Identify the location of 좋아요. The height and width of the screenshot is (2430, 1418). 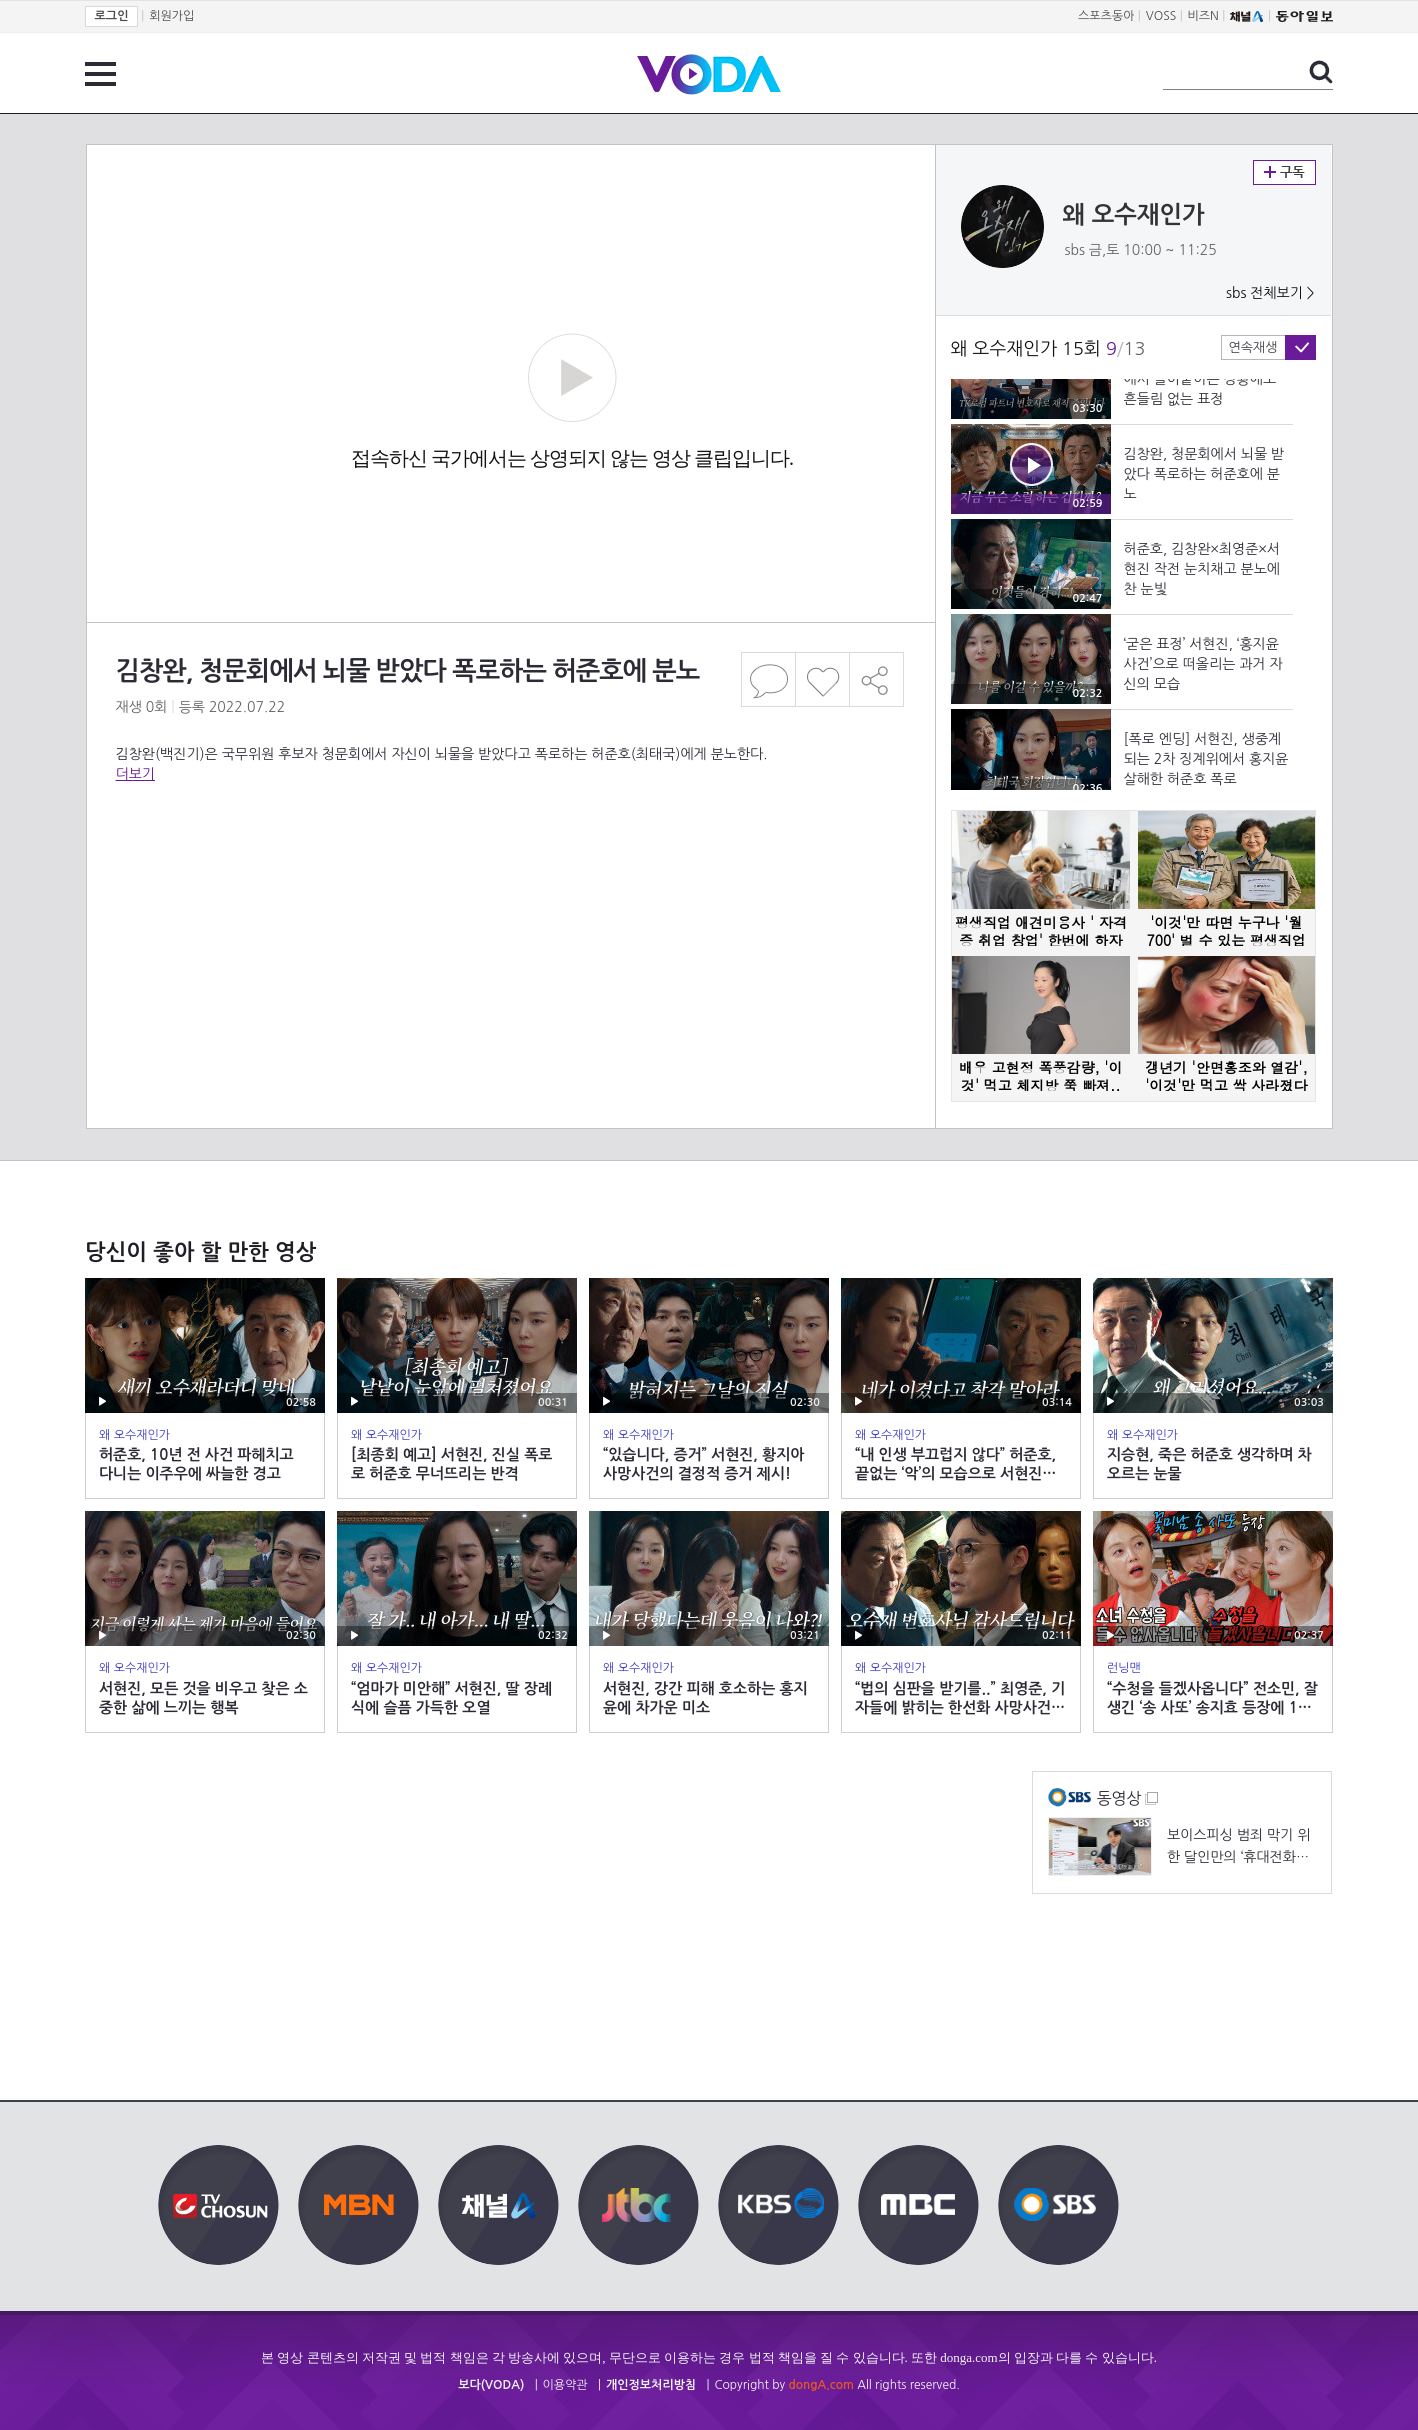
(822, 679).